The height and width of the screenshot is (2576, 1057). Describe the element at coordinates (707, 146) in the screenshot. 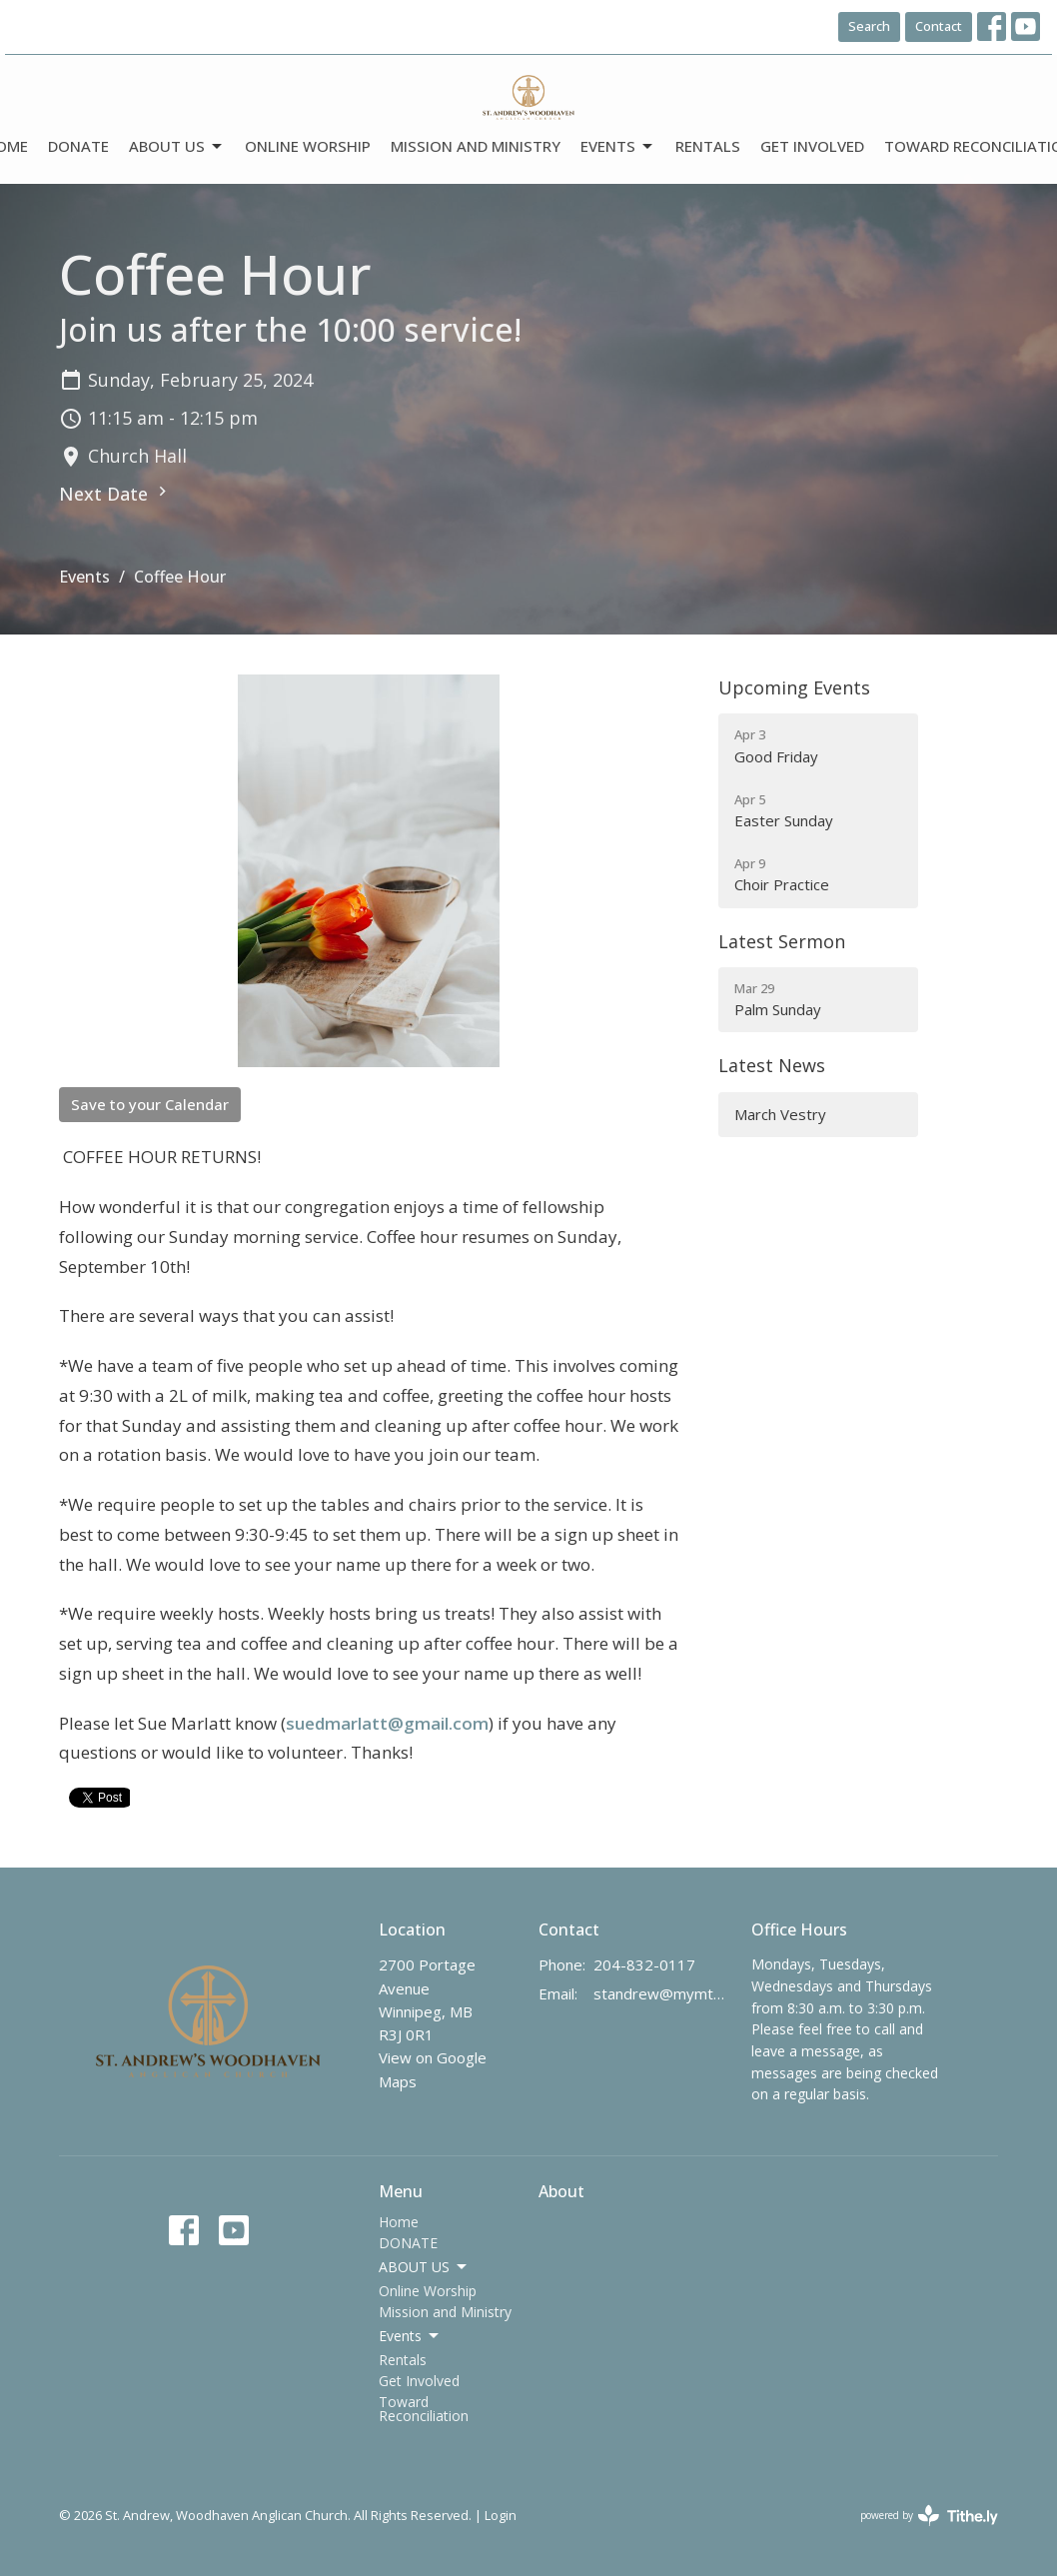

I see `Rentals` at that location.